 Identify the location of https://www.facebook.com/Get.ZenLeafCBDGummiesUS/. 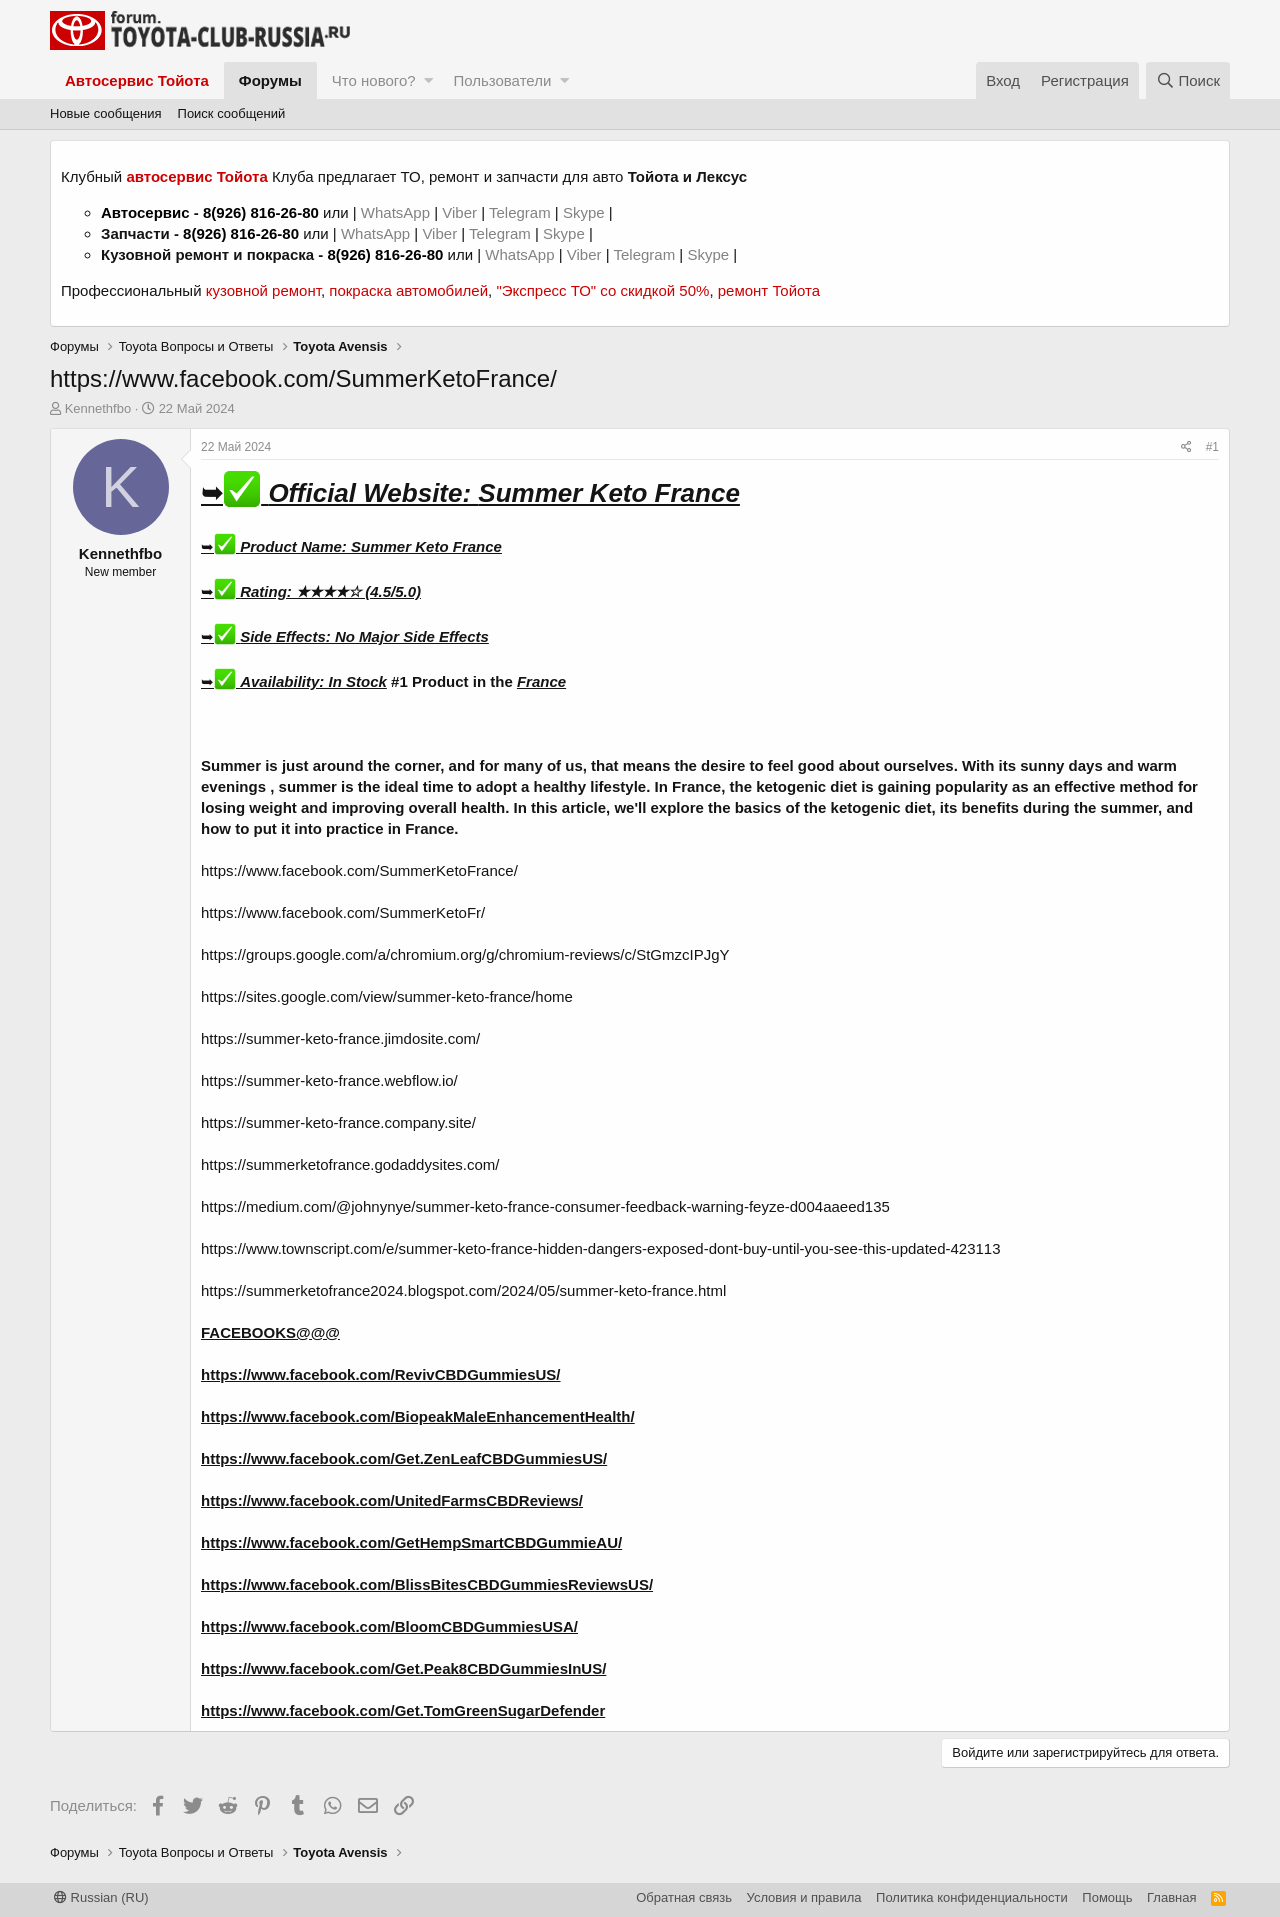
(404, 1458).